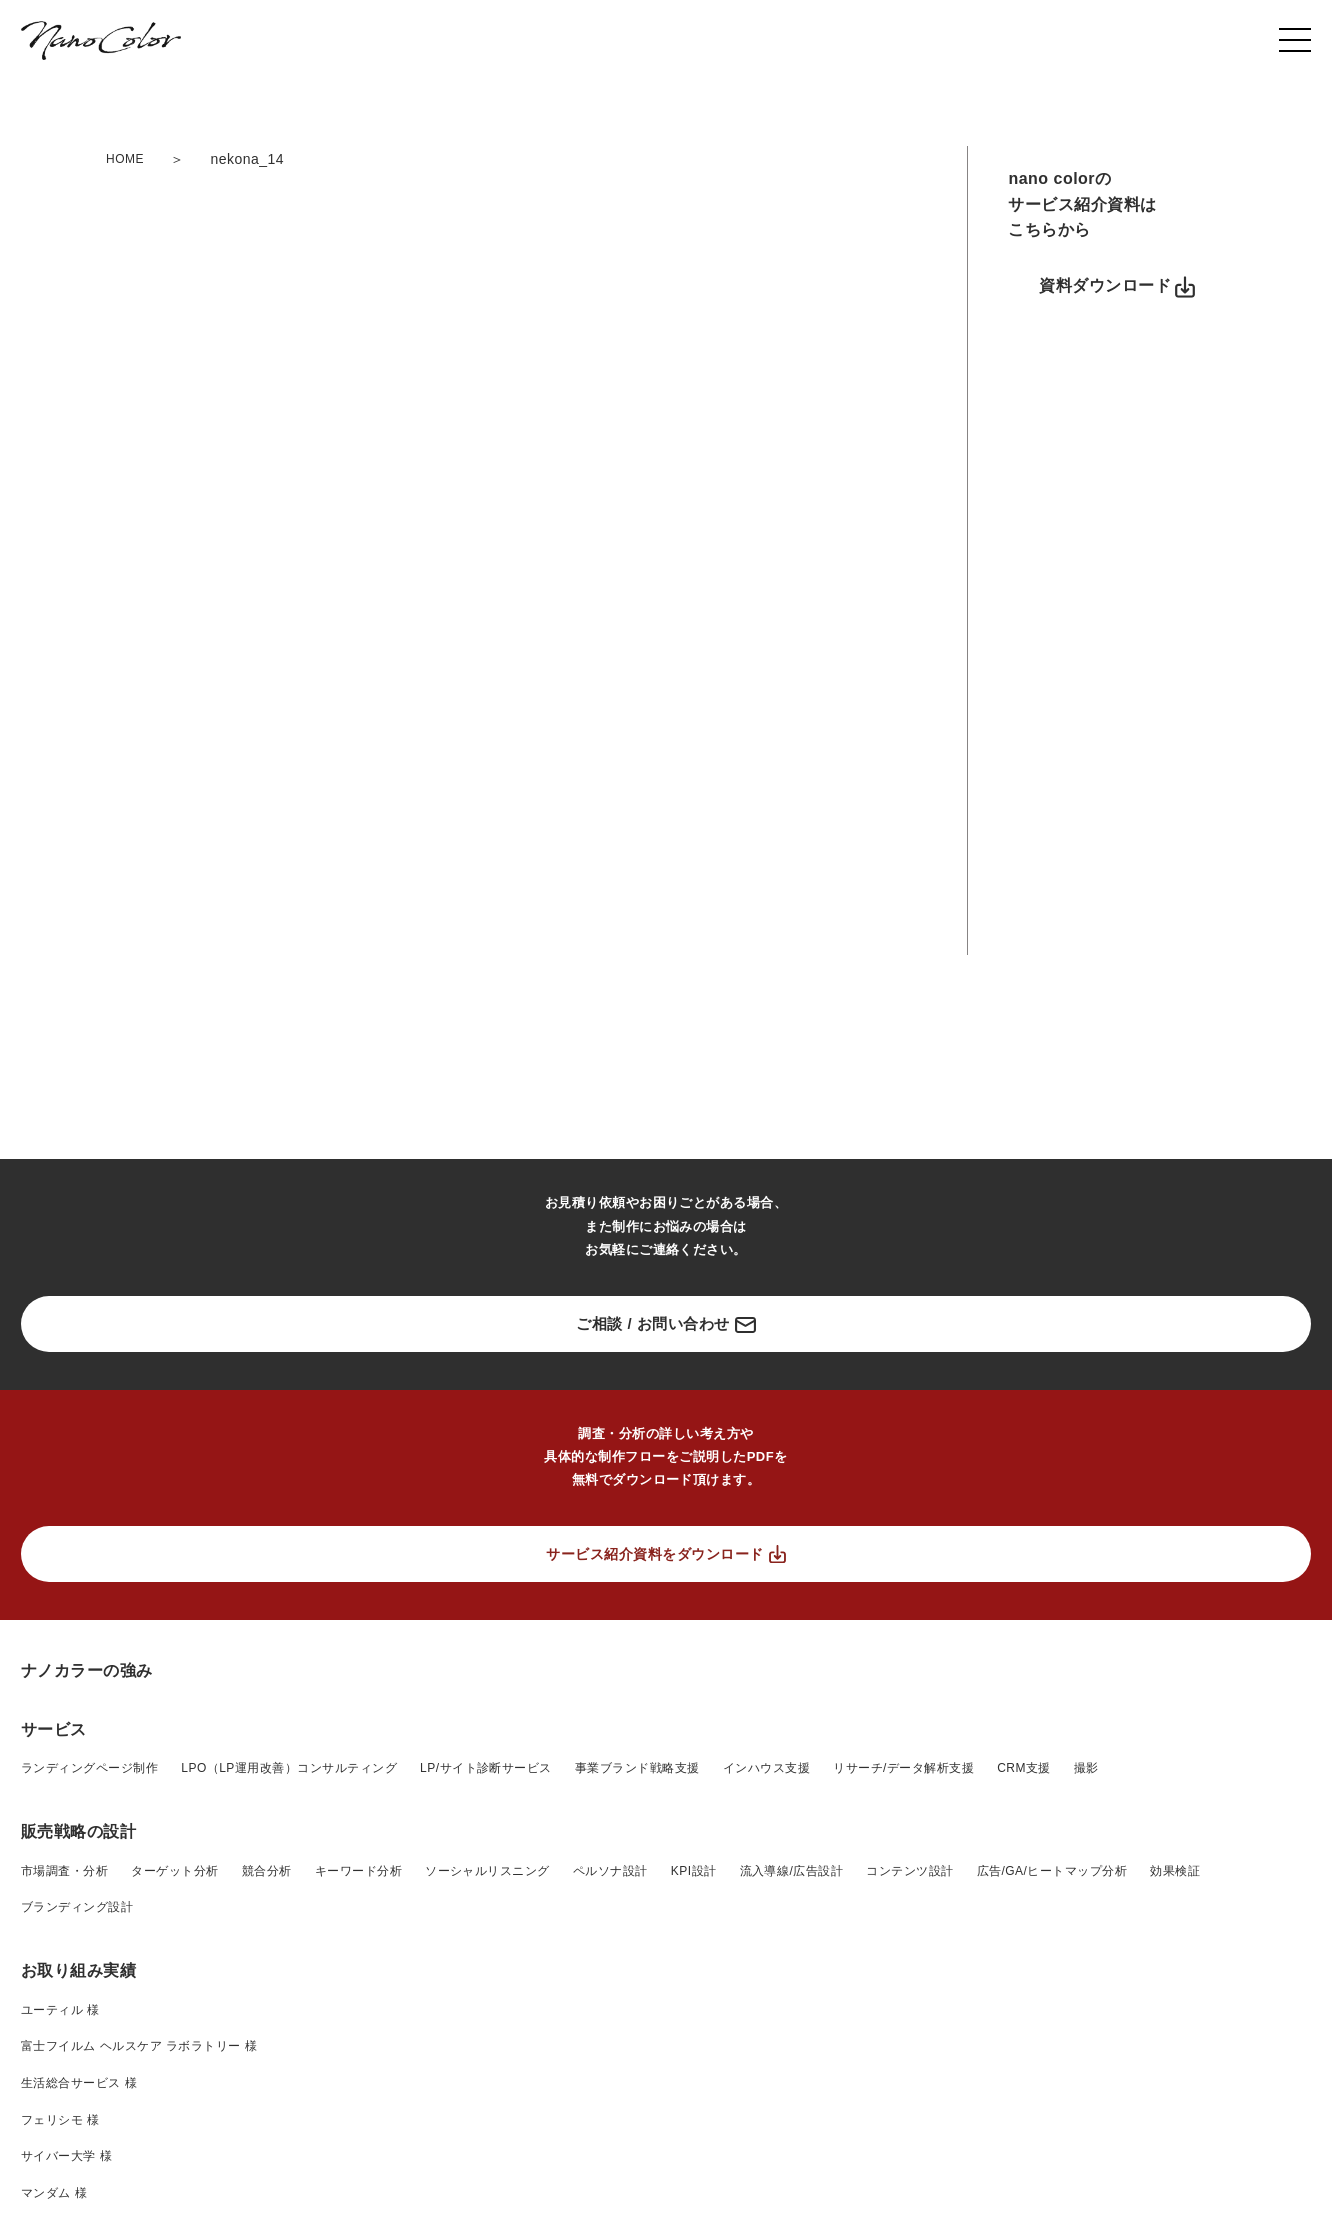 The image size is (1332, 2218). Describe the element at coordinates (66, 2156) in the screenshot. I see `サイバー大学 様` at that location.